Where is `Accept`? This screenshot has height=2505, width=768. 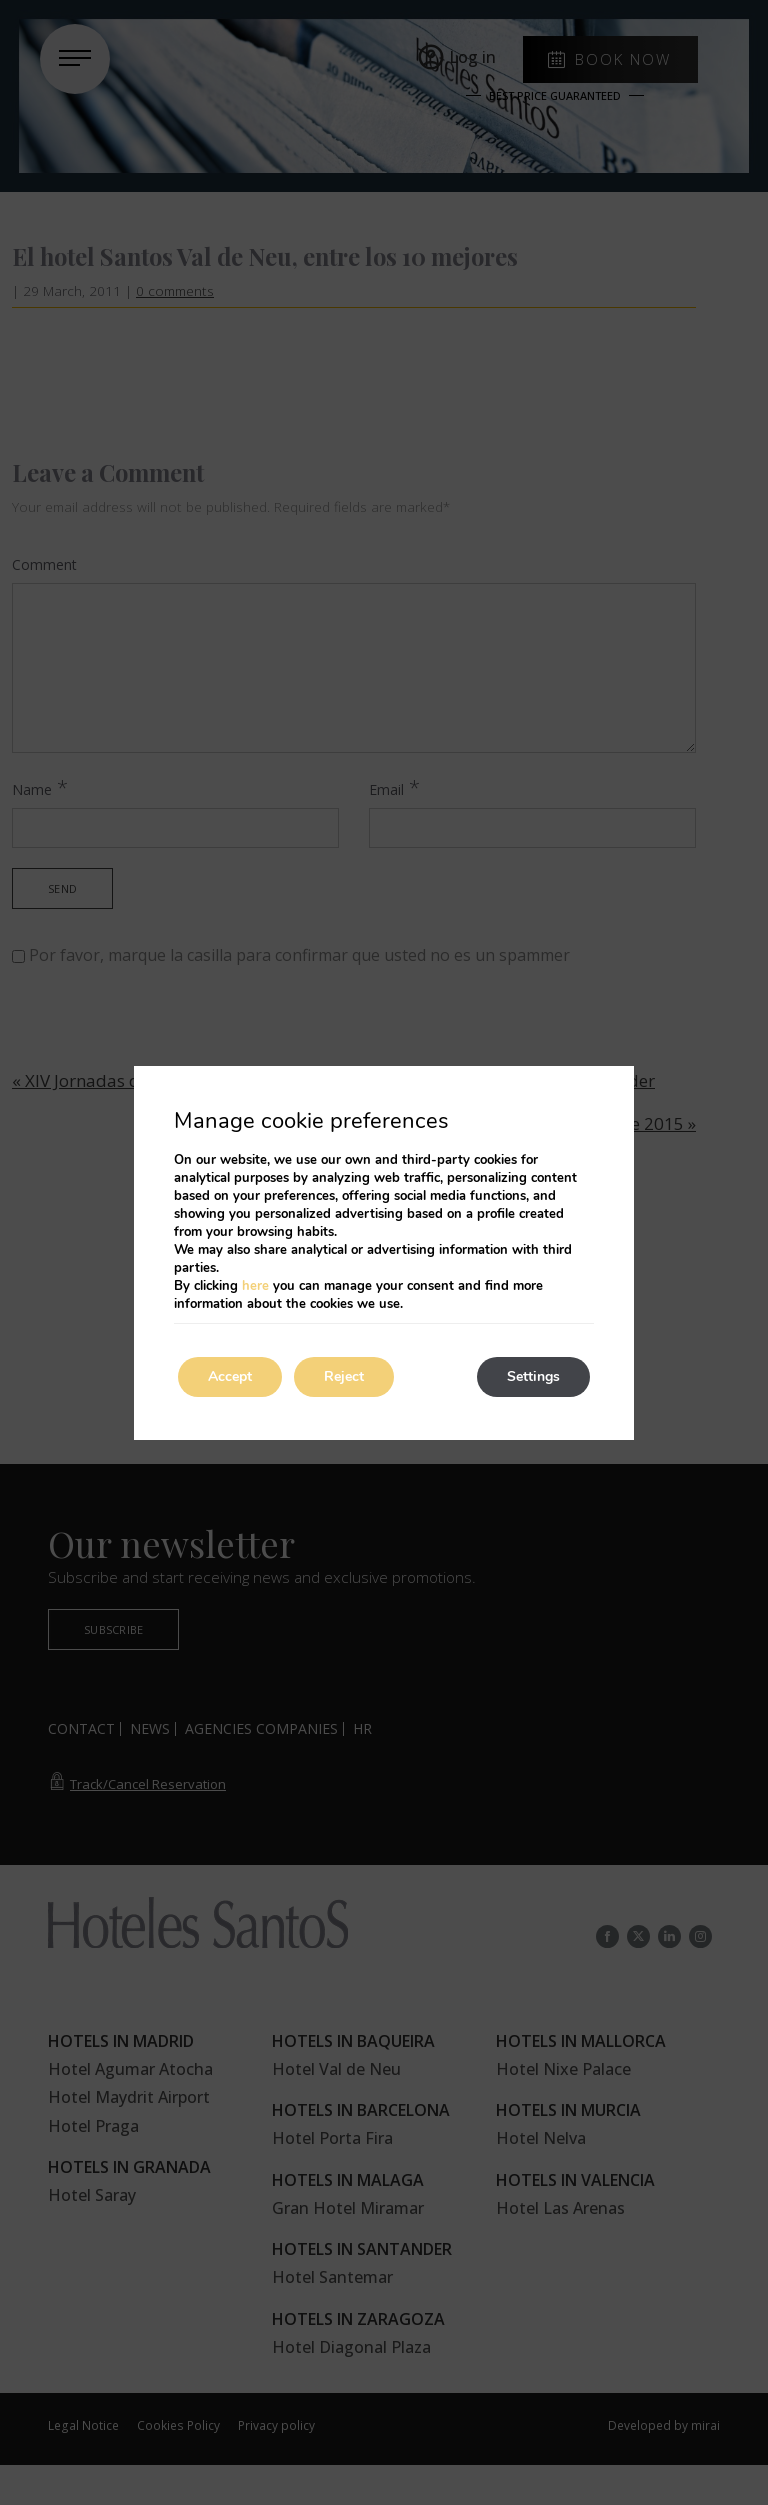 Accept is located at coordinates (230, 1376).